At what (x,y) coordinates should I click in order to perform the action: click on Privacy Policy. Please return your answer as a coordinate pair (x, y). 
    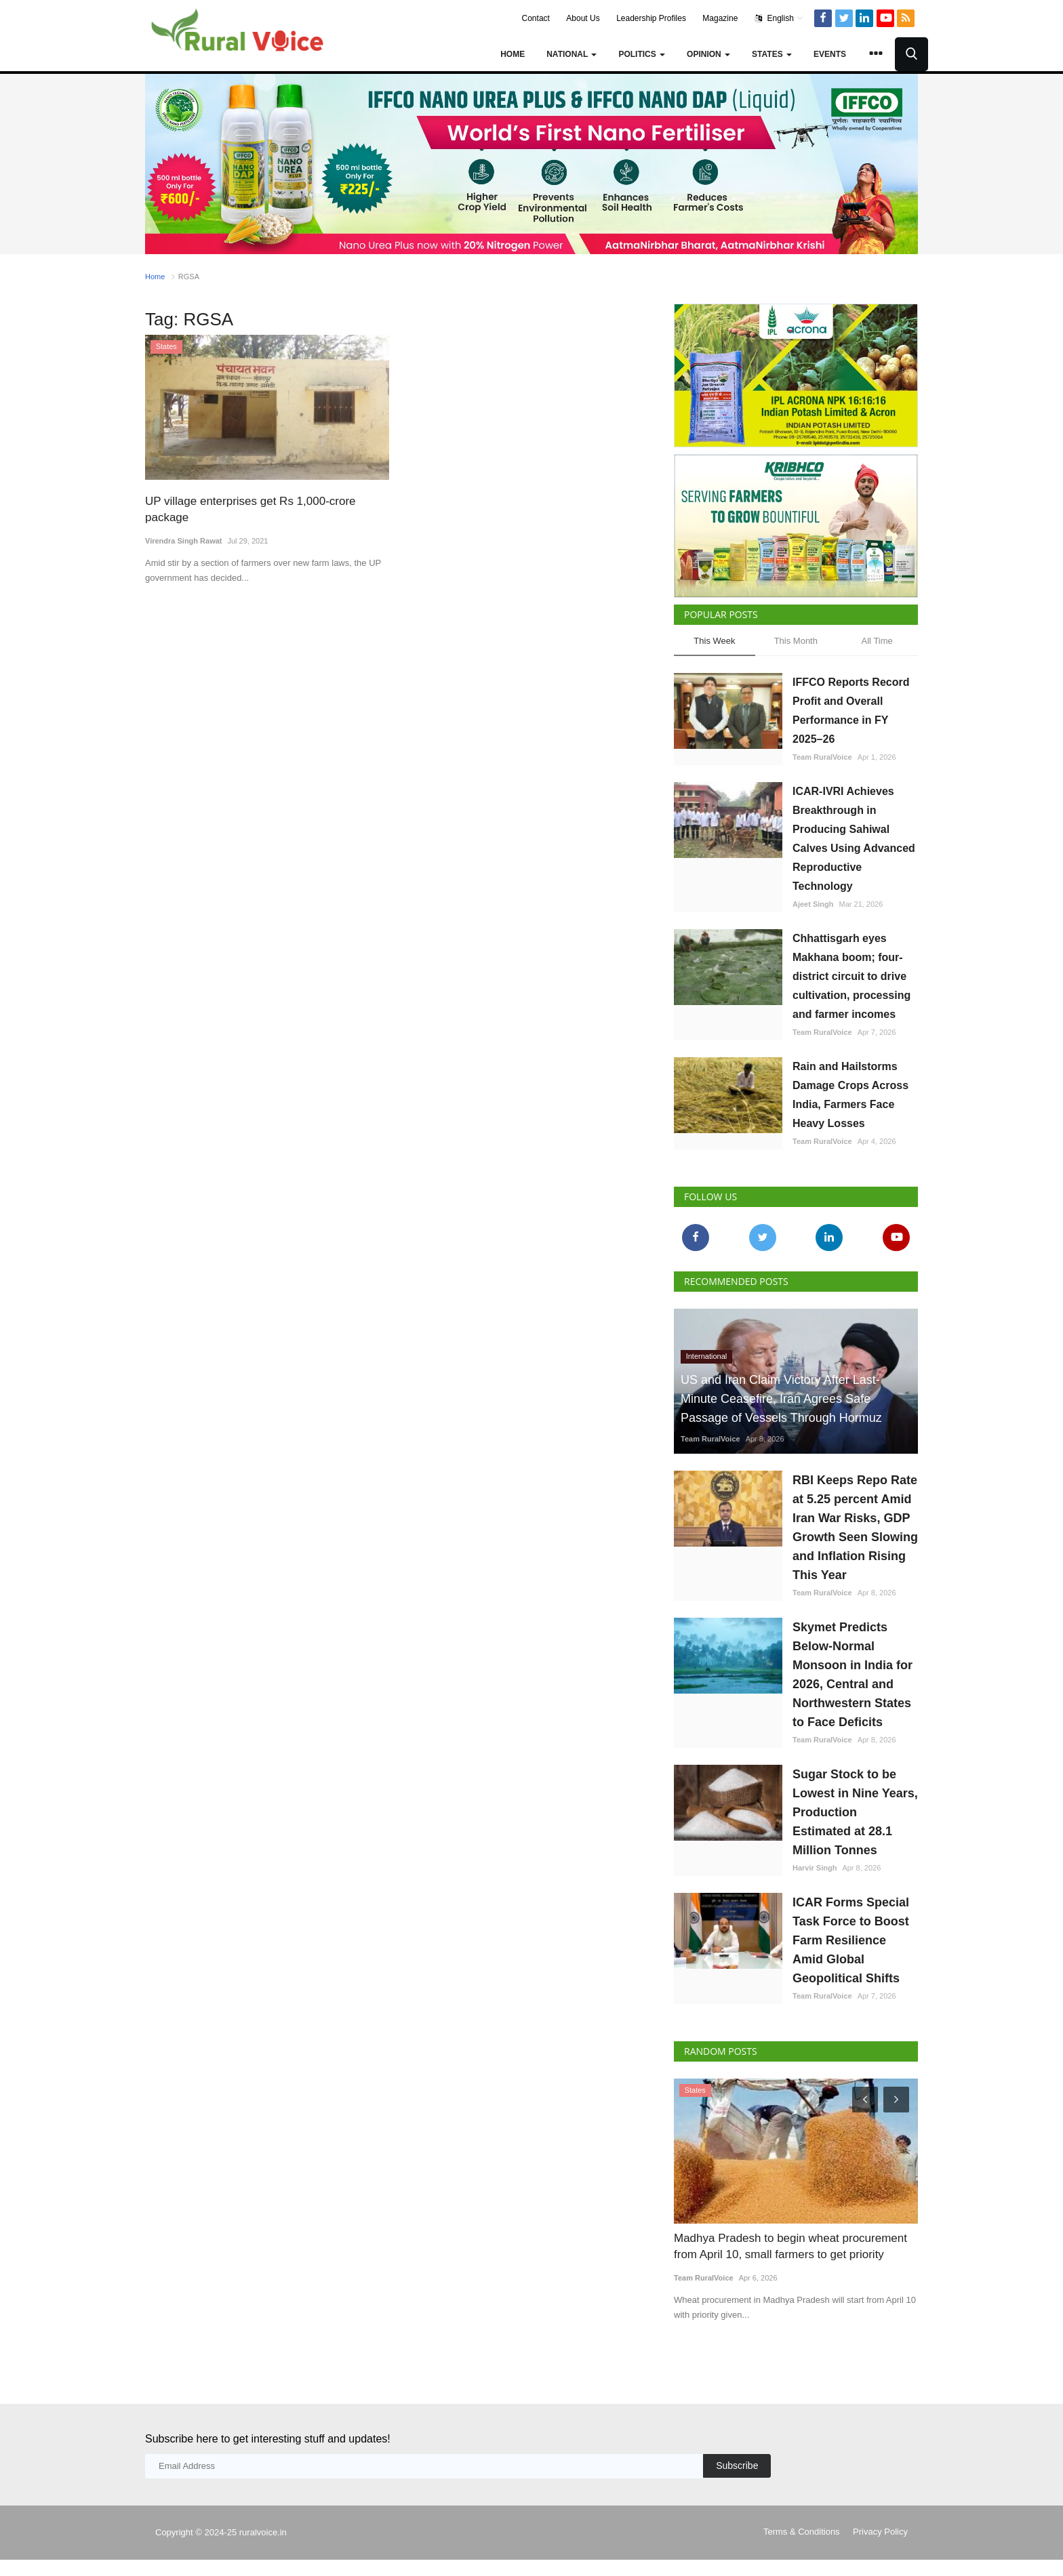
    Looking at the image, I should click on (880, 2532).